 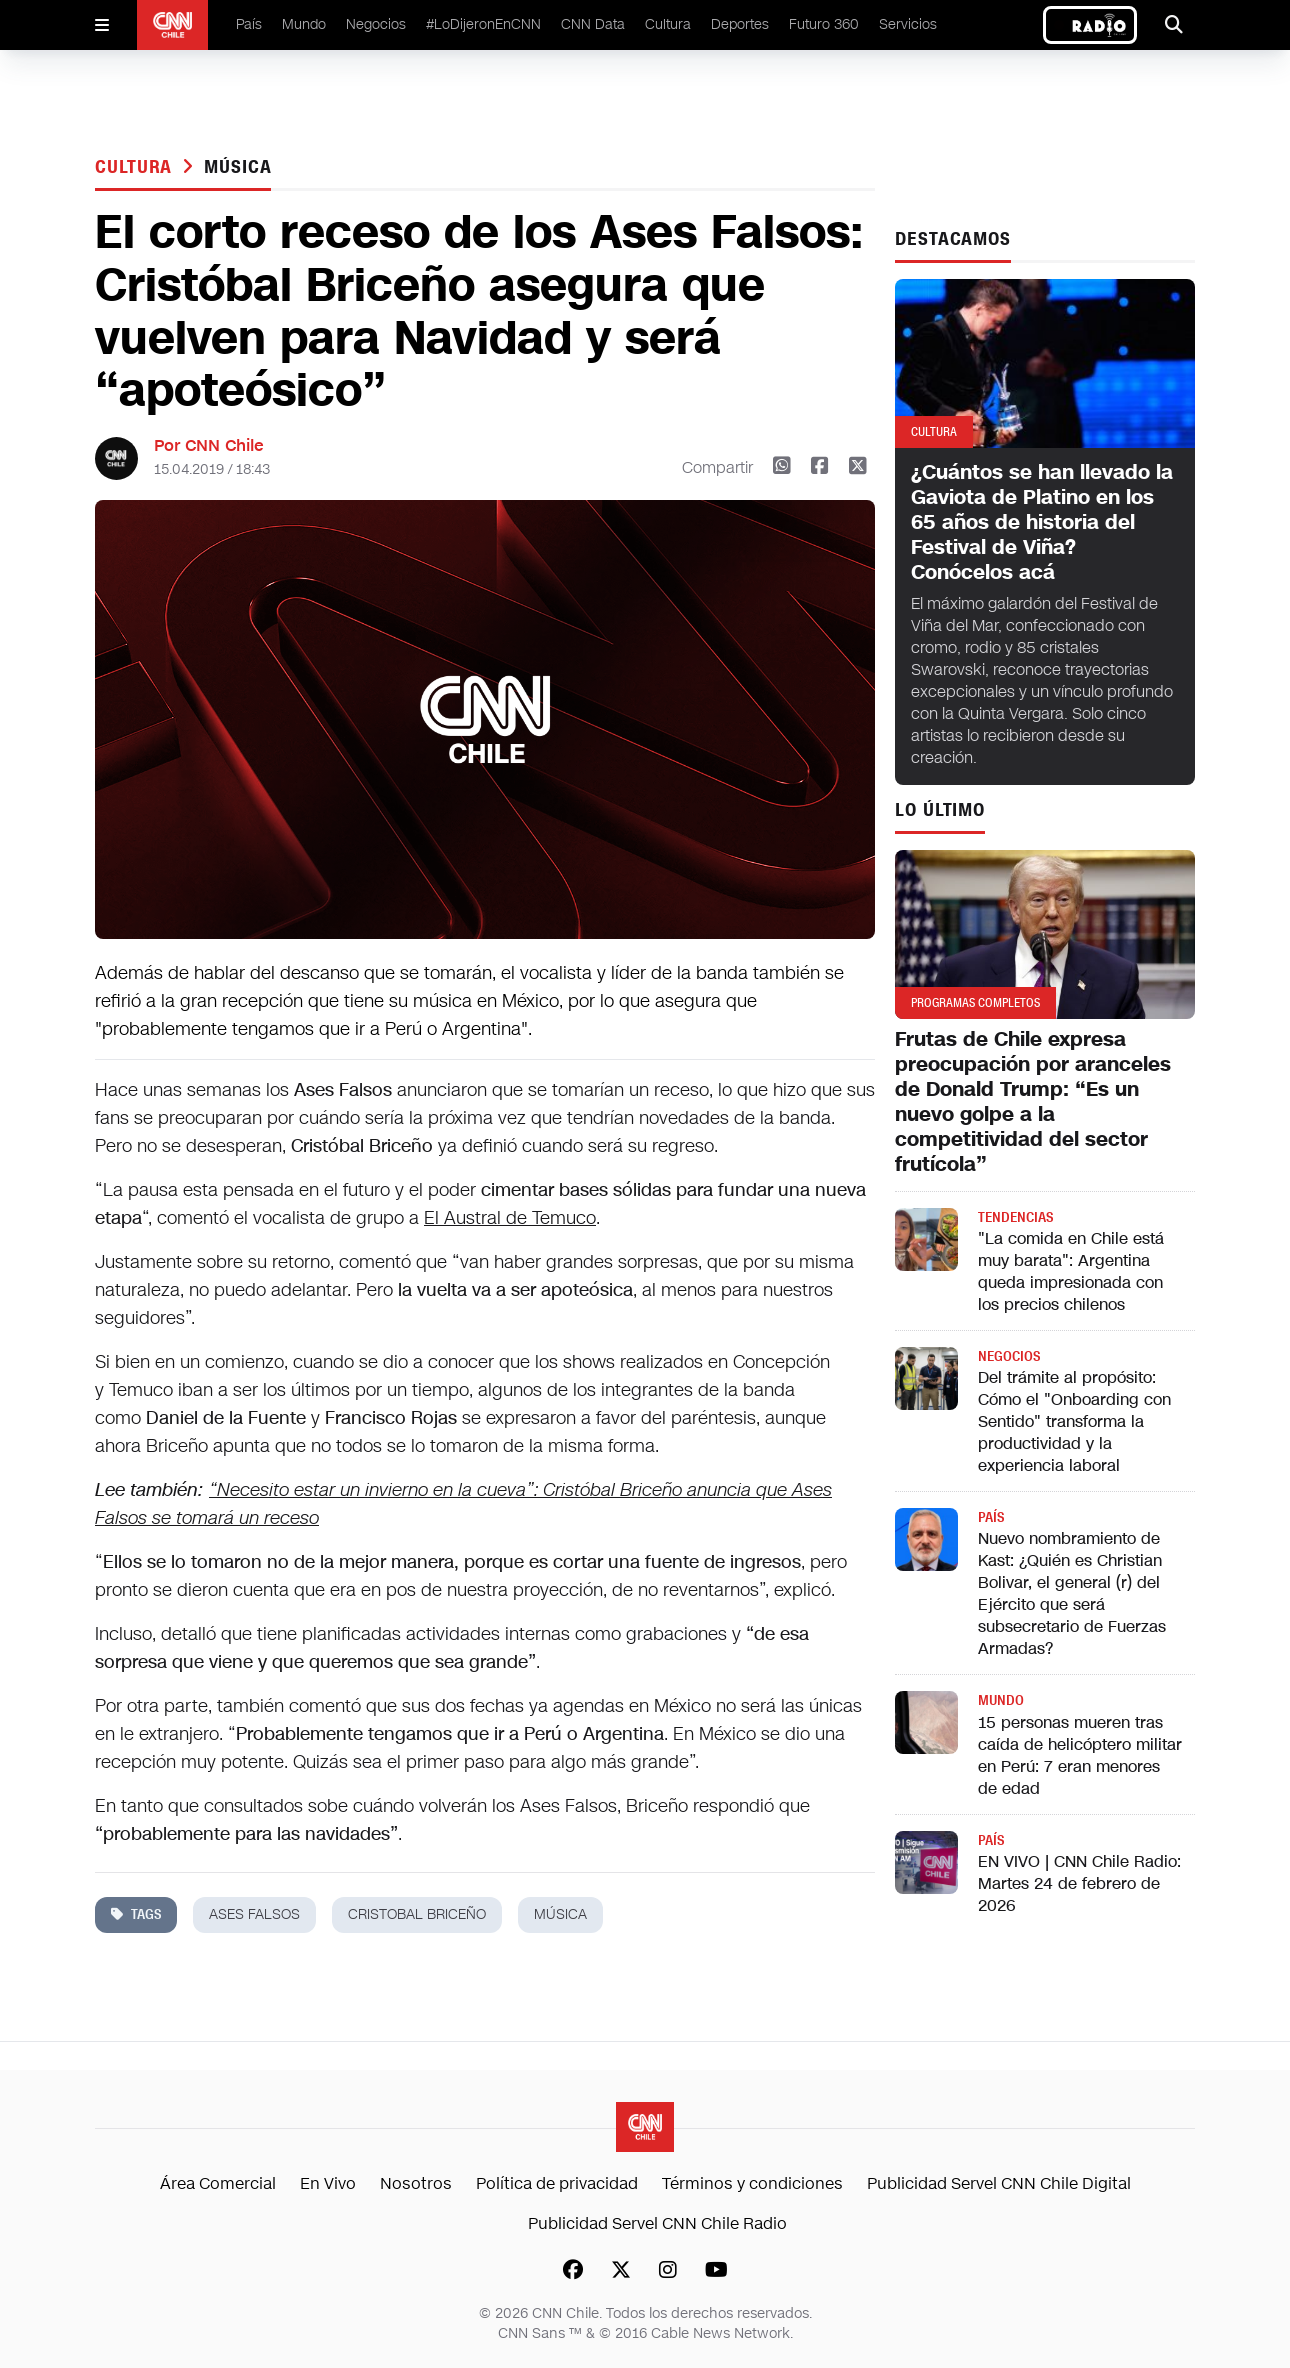 What do you see at coordinates (1015, 1217) in the screenshot?
I see `Tendencias` at bounding box center [1015, 1217].